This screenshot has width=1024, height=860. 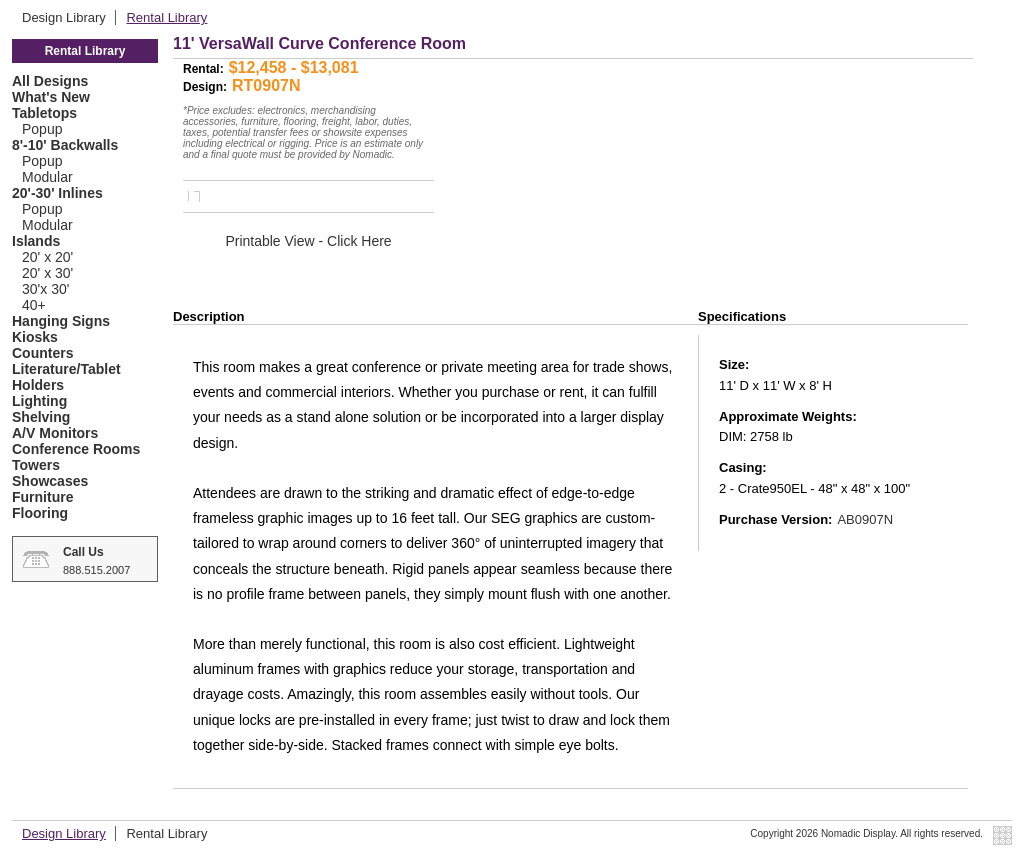 What do you see at coordinates (76, 449) in the screenshot?
I see `Conference Rooms` at bounding box center [76, 449].